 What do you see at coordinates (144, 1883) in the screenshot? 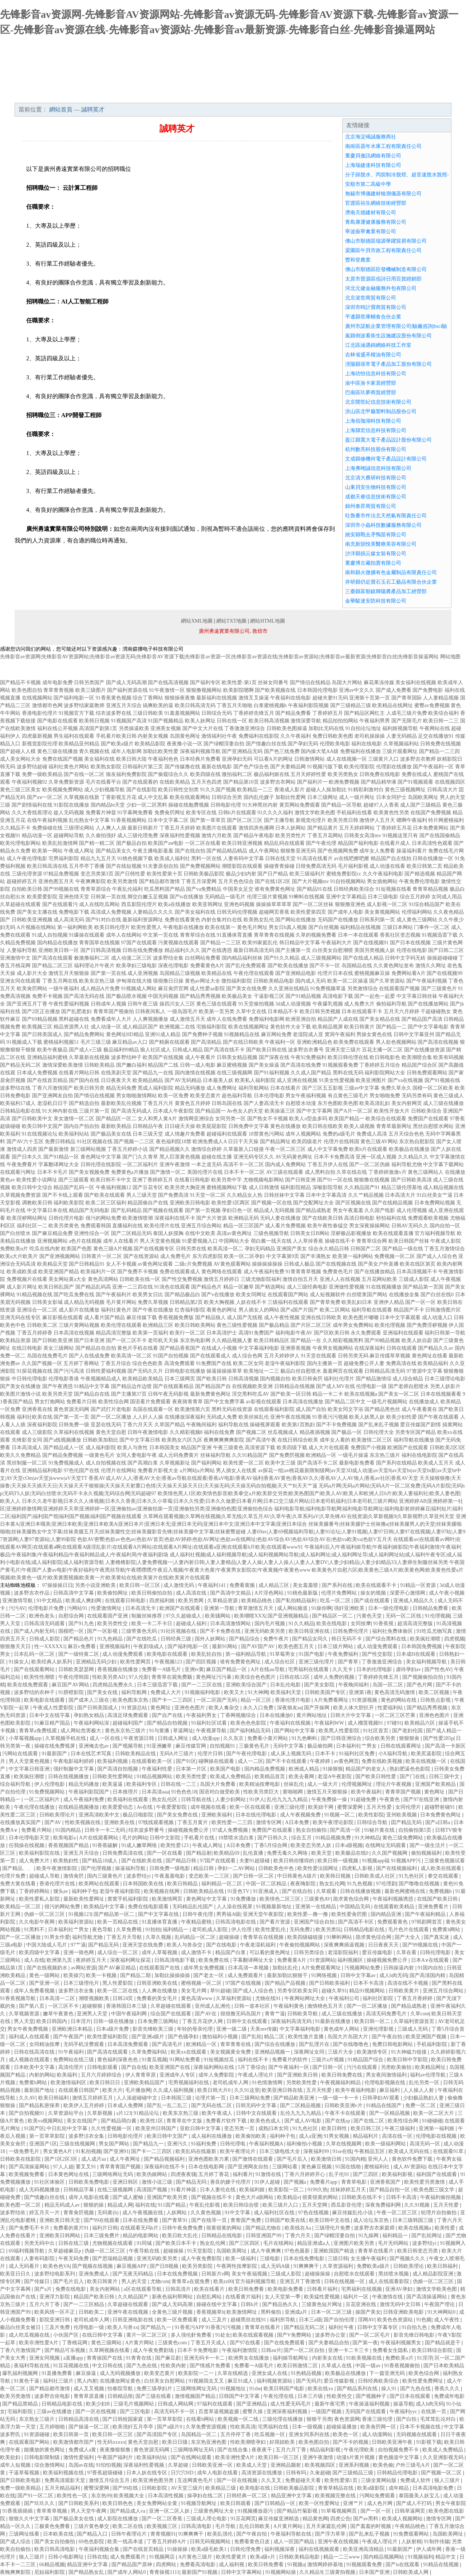
I see `日本韩国欧美在线` at bounding box center [144, 1883].